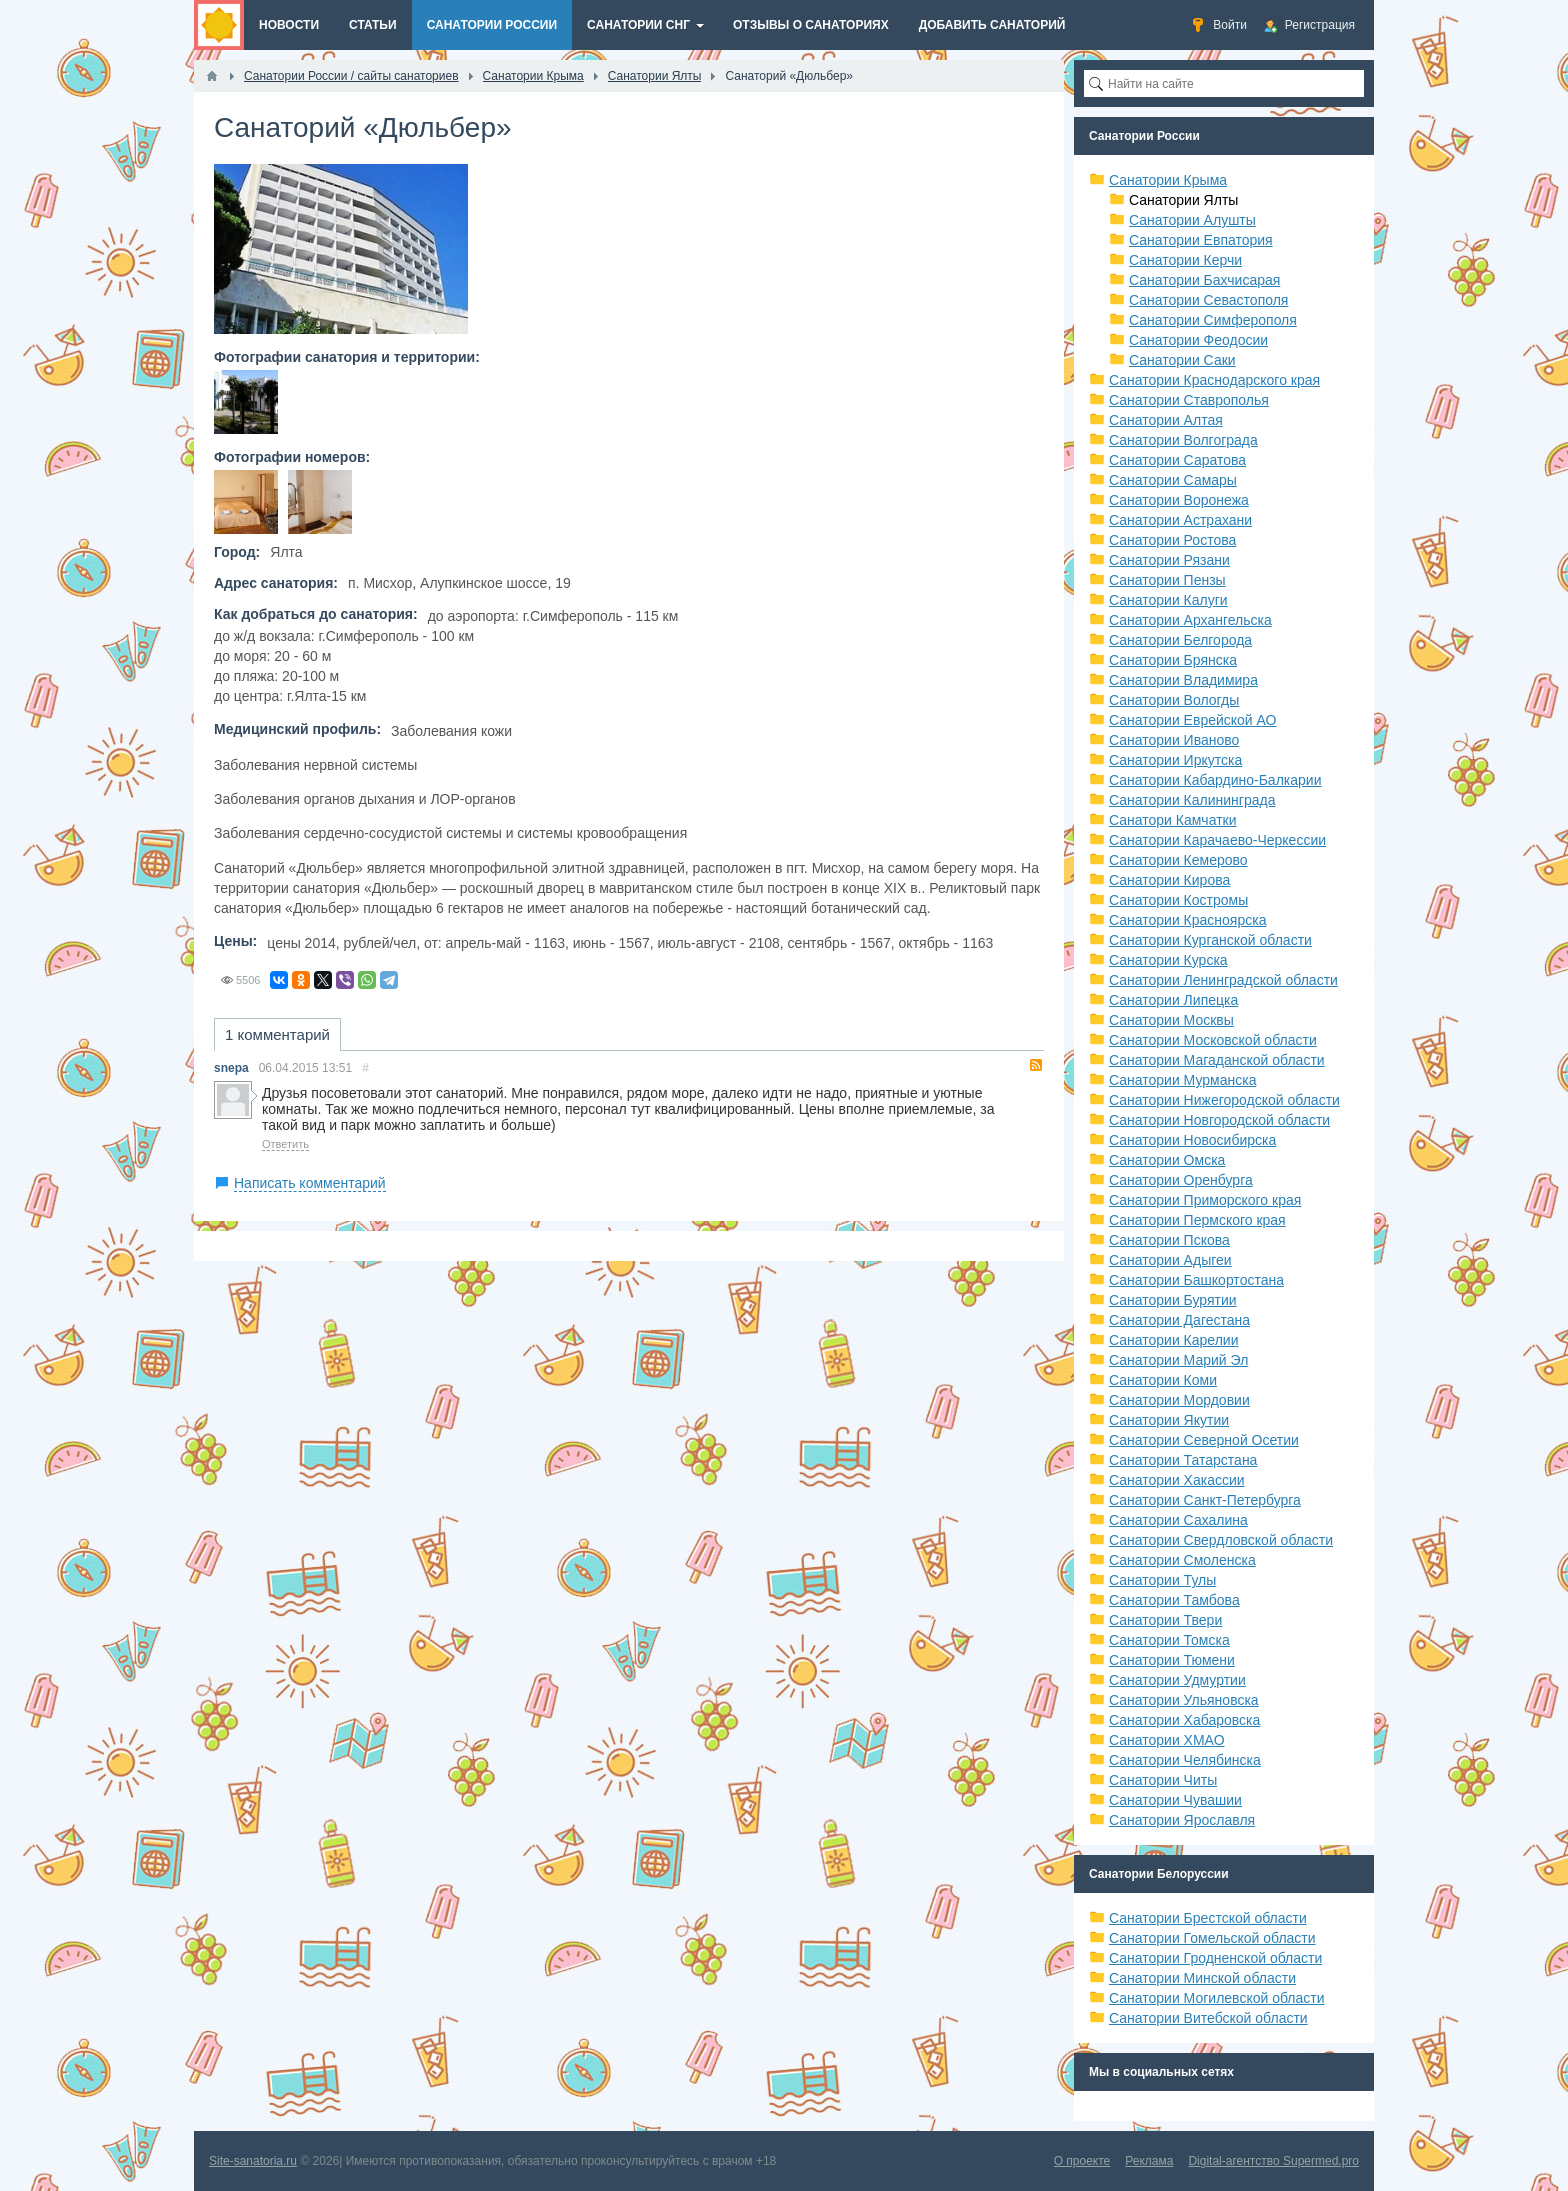 This screenshot has width=1568, height=2191. Describe the element at coordinates (1166, 420) in the screenshot. I see `Санатории Алтая` at that location.